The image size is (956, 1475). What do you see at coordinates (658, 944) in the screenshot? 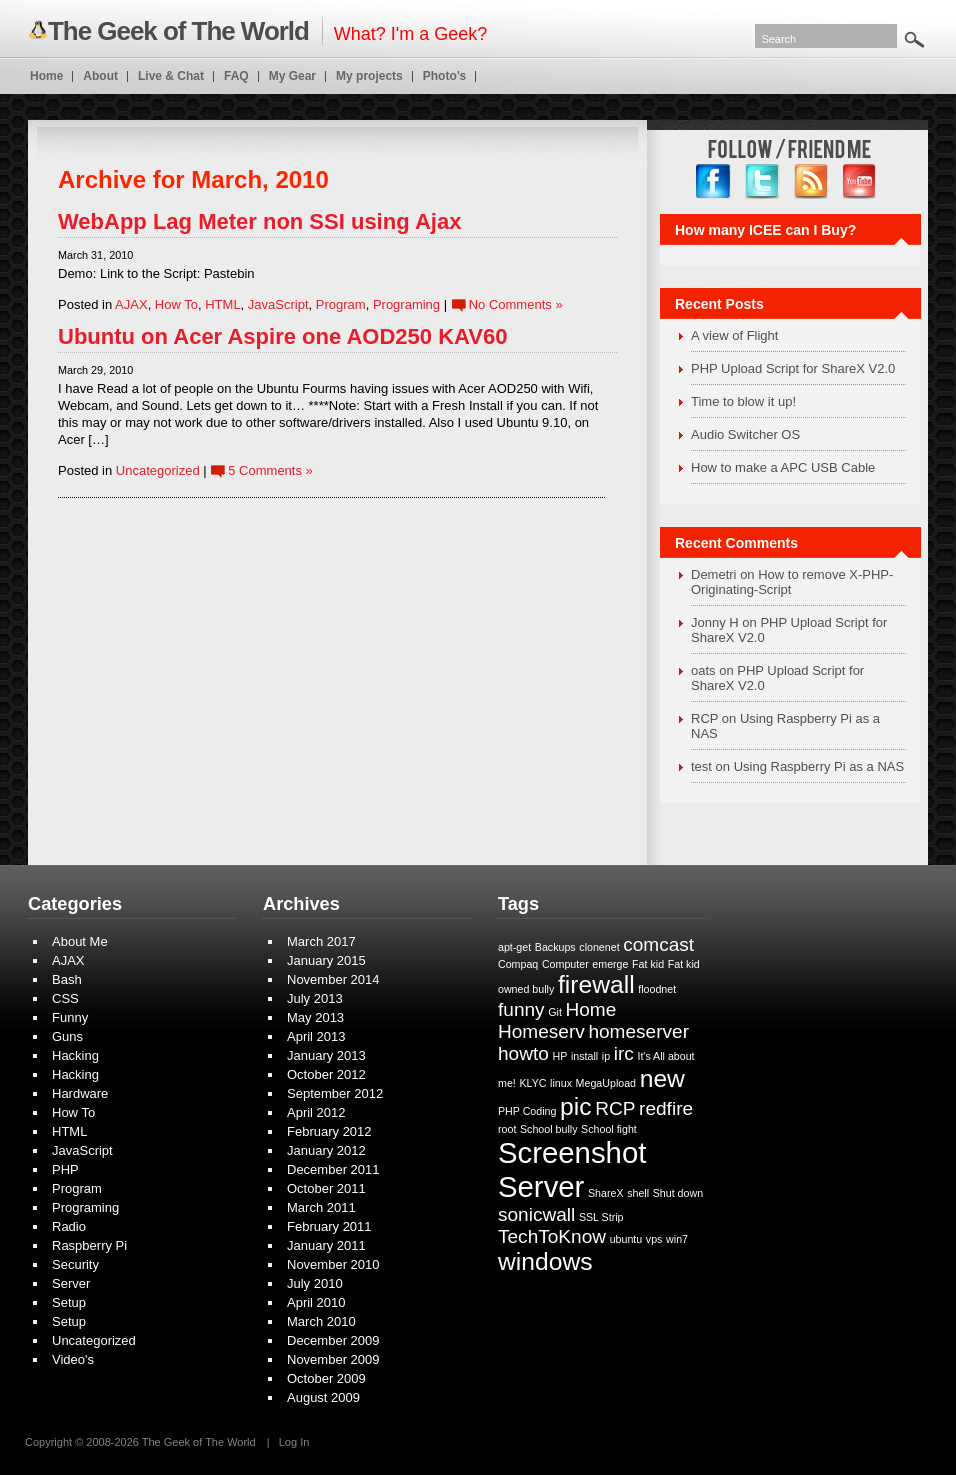
I see `comcast [comcast (2 items)]` at bounding box center [658, 944].